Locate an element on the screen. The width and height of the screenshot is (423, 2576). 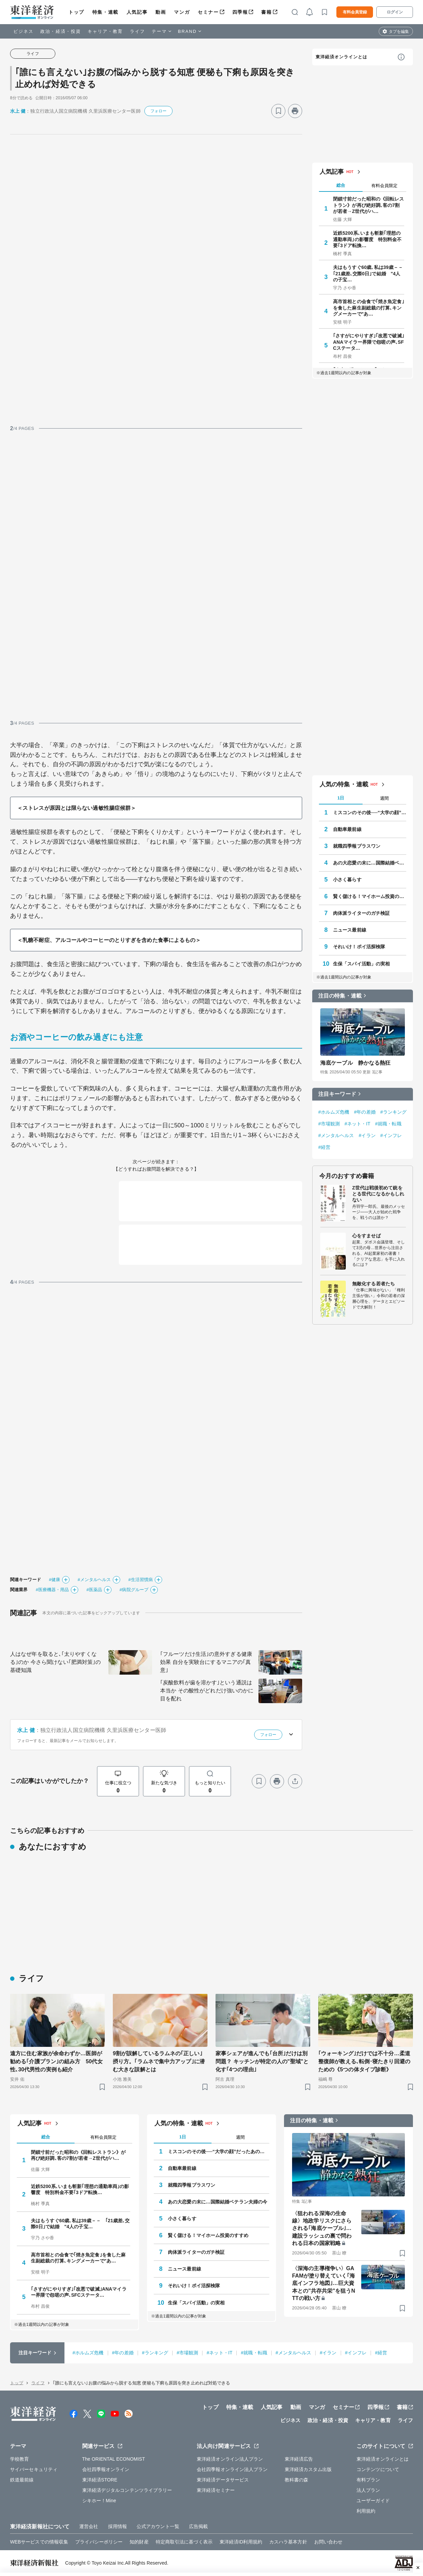
東洋経済カスタム出版 is located at coordinates (308, 2469).